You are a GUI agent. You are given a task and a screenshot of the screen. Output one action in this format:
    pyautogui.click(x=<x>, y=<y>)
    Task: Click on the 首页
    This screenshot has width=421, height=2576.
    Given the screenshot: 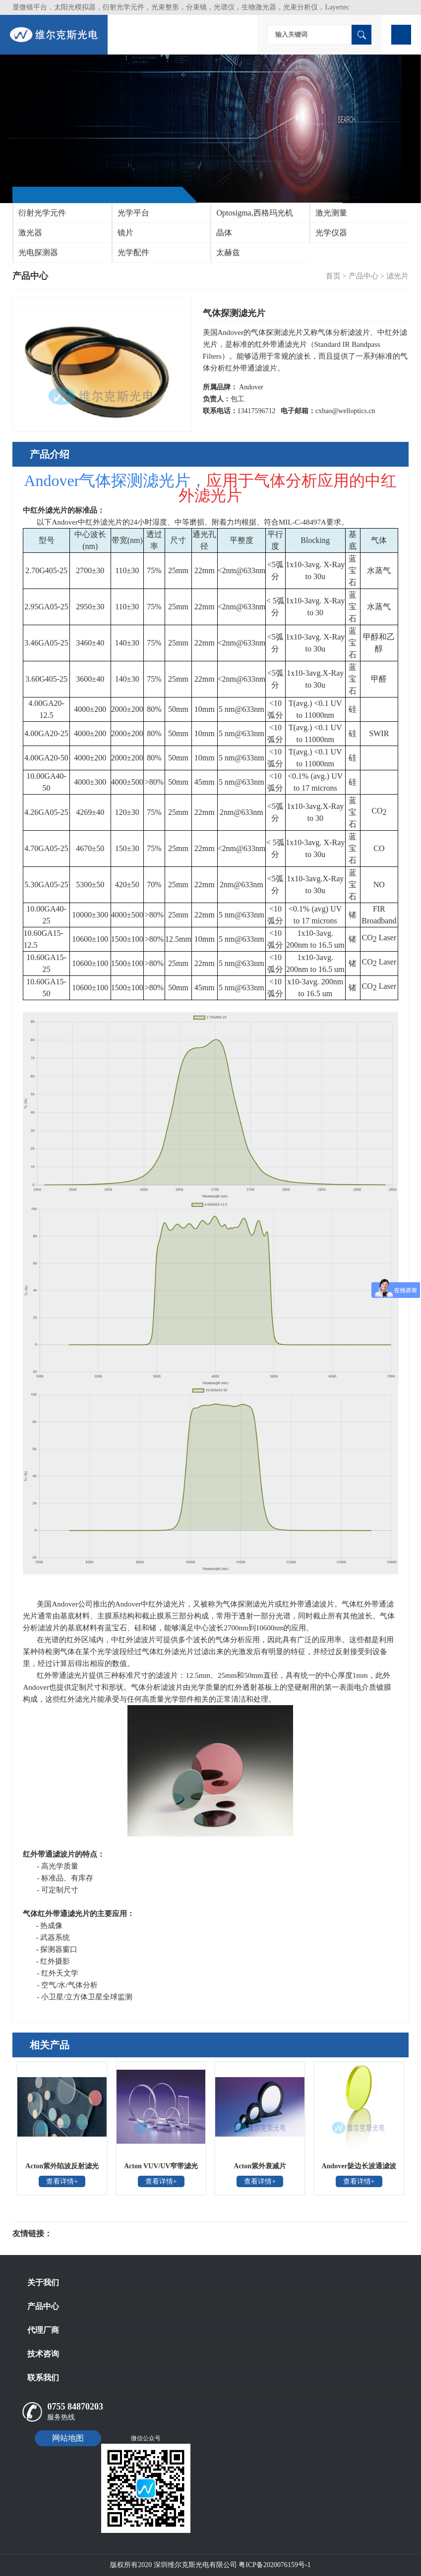 What is the action you would take?
    pyautogui.click(x=333, y=276)
    